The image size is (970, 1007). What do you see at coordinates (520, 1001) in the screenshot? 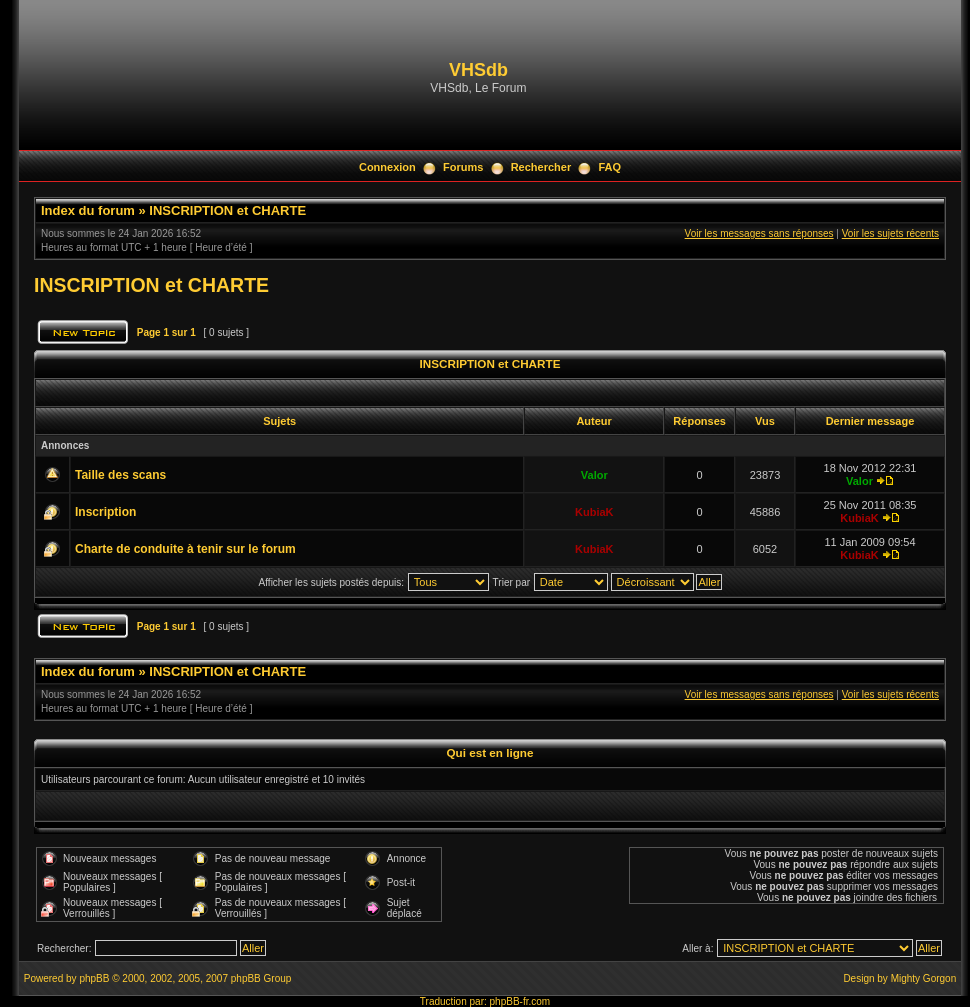
I see `phpBB-fr.com` at bounding box center [520, 1001].